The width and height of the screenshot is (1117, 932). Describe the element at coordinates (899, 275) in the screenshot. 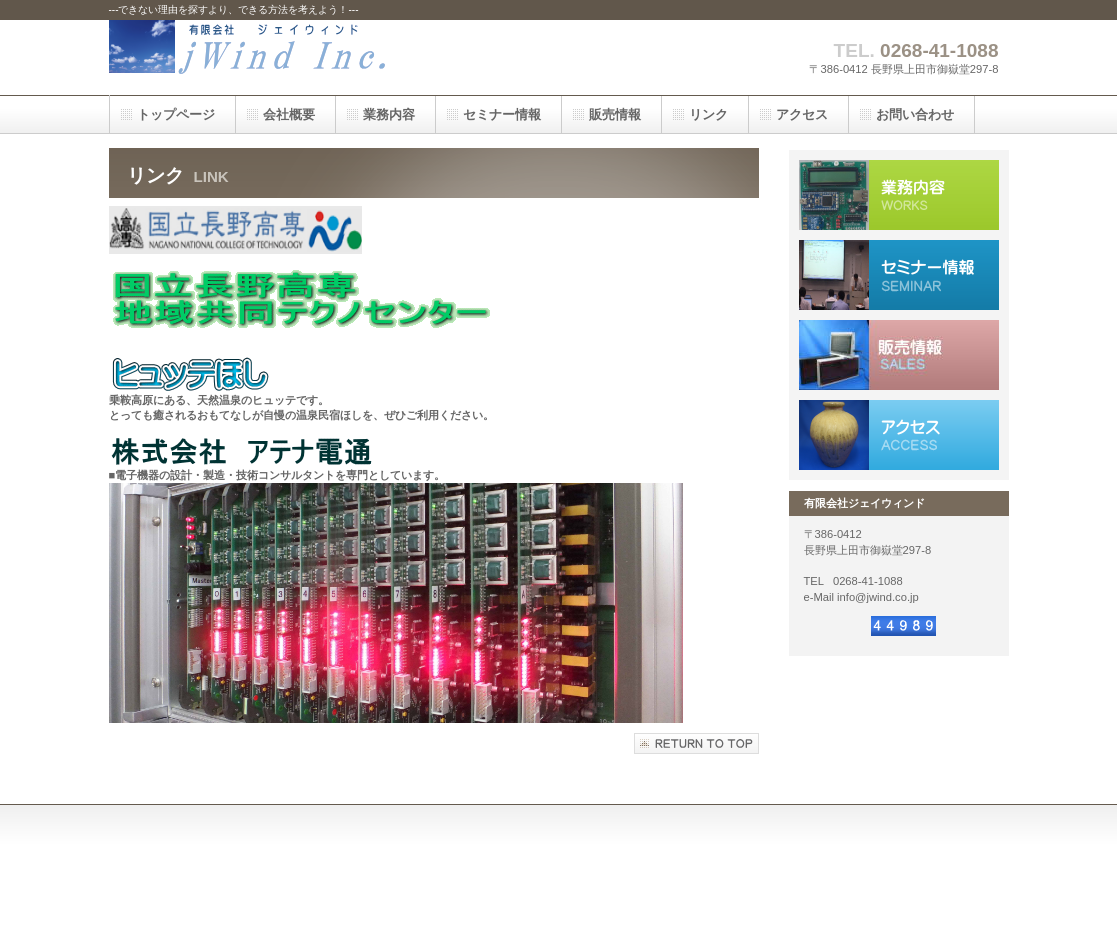

I see `採用情報` at that location.